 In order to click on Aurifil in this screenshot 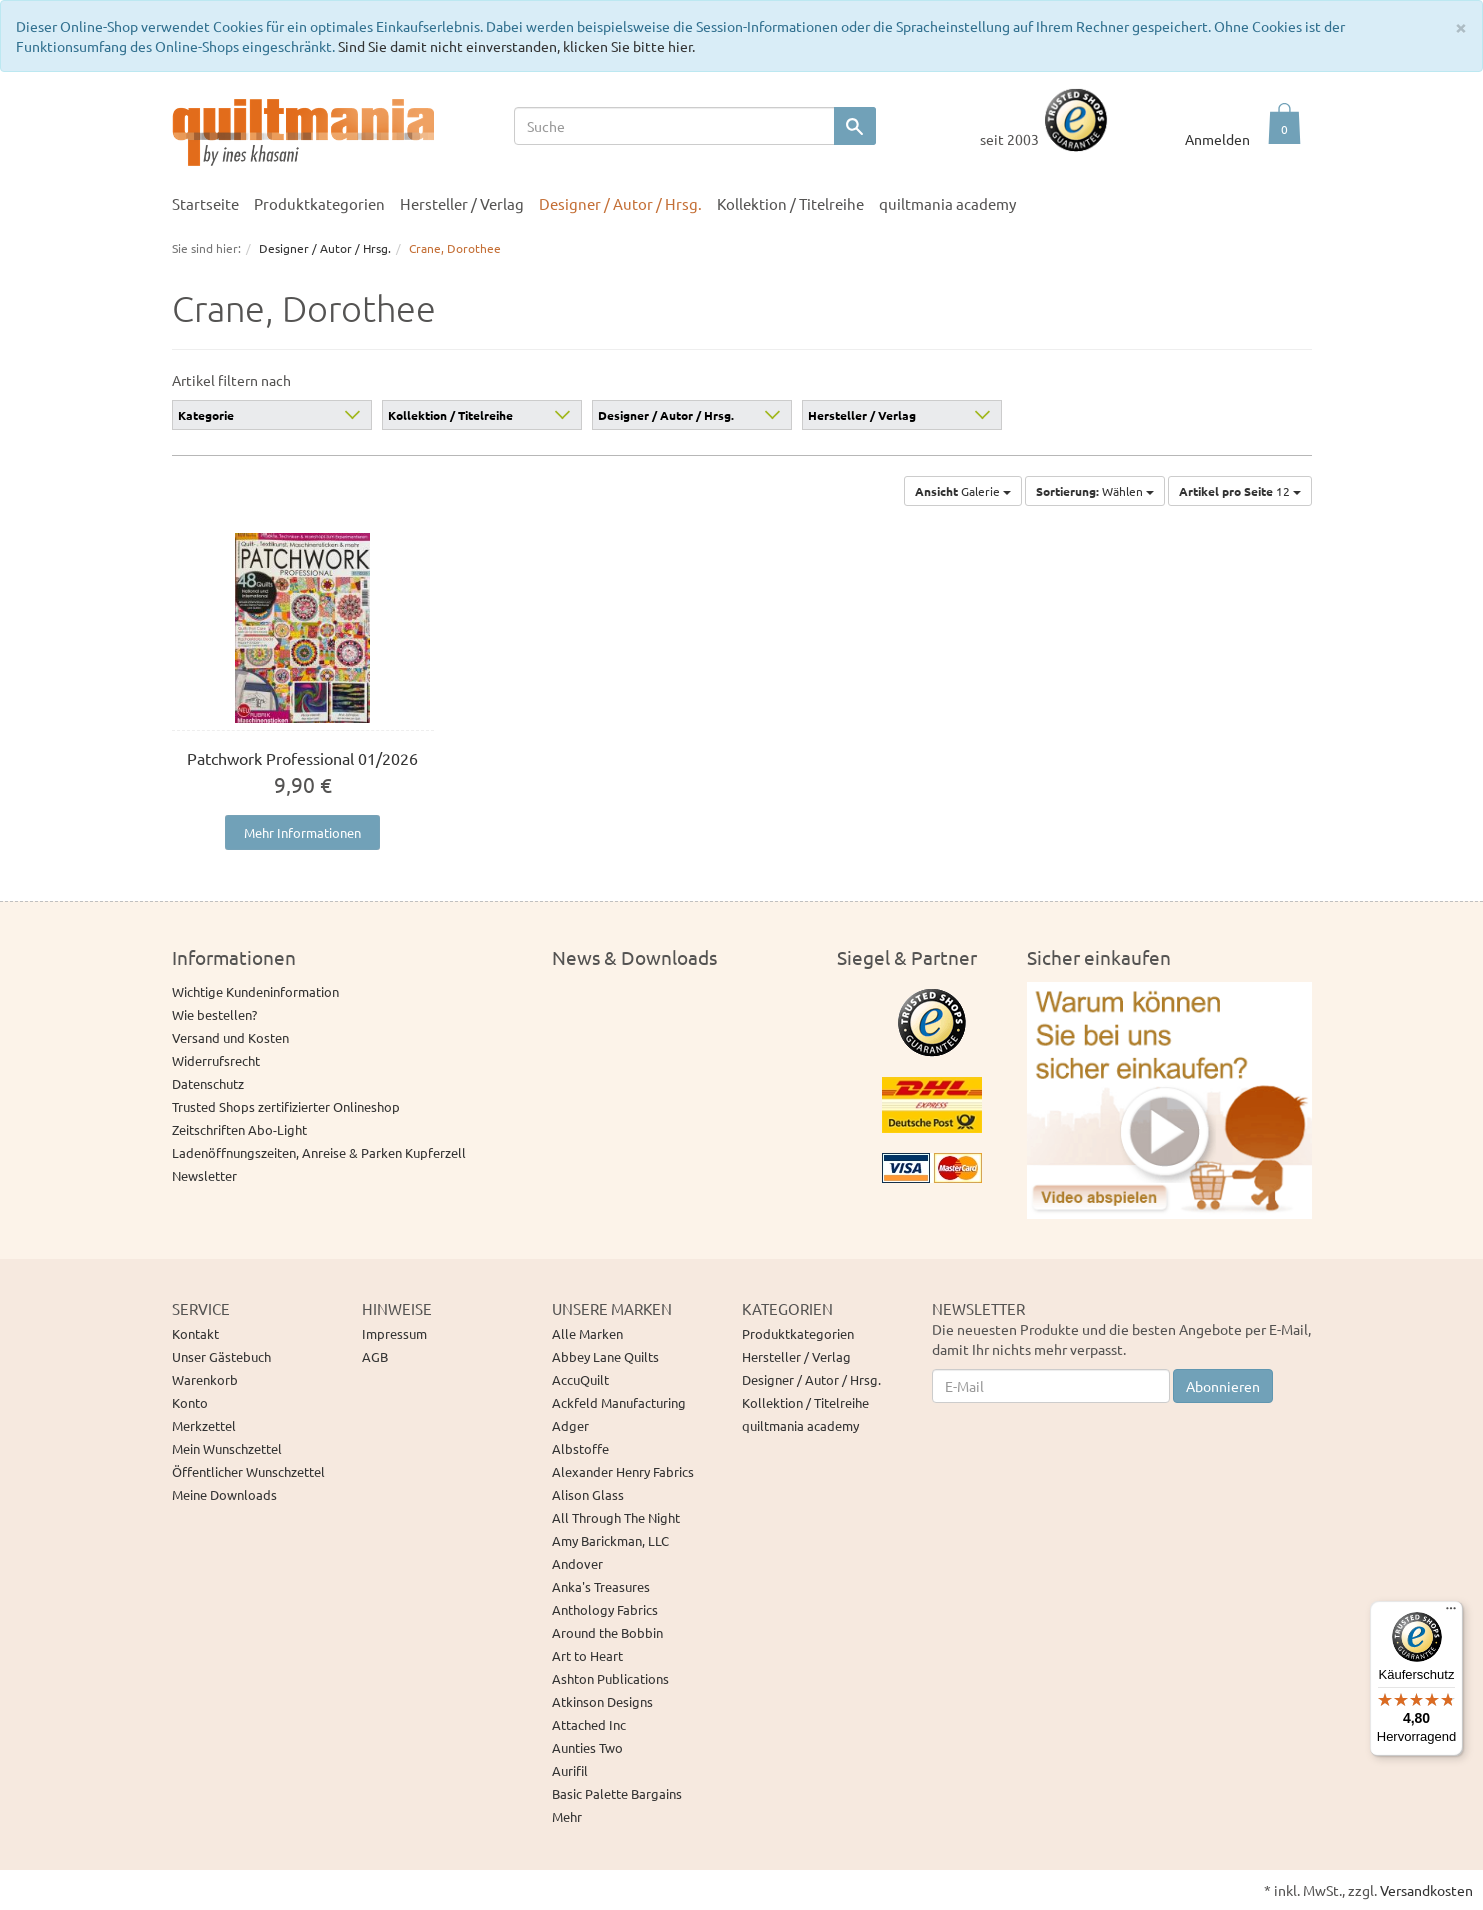, I will do `click(570, 1770)`.